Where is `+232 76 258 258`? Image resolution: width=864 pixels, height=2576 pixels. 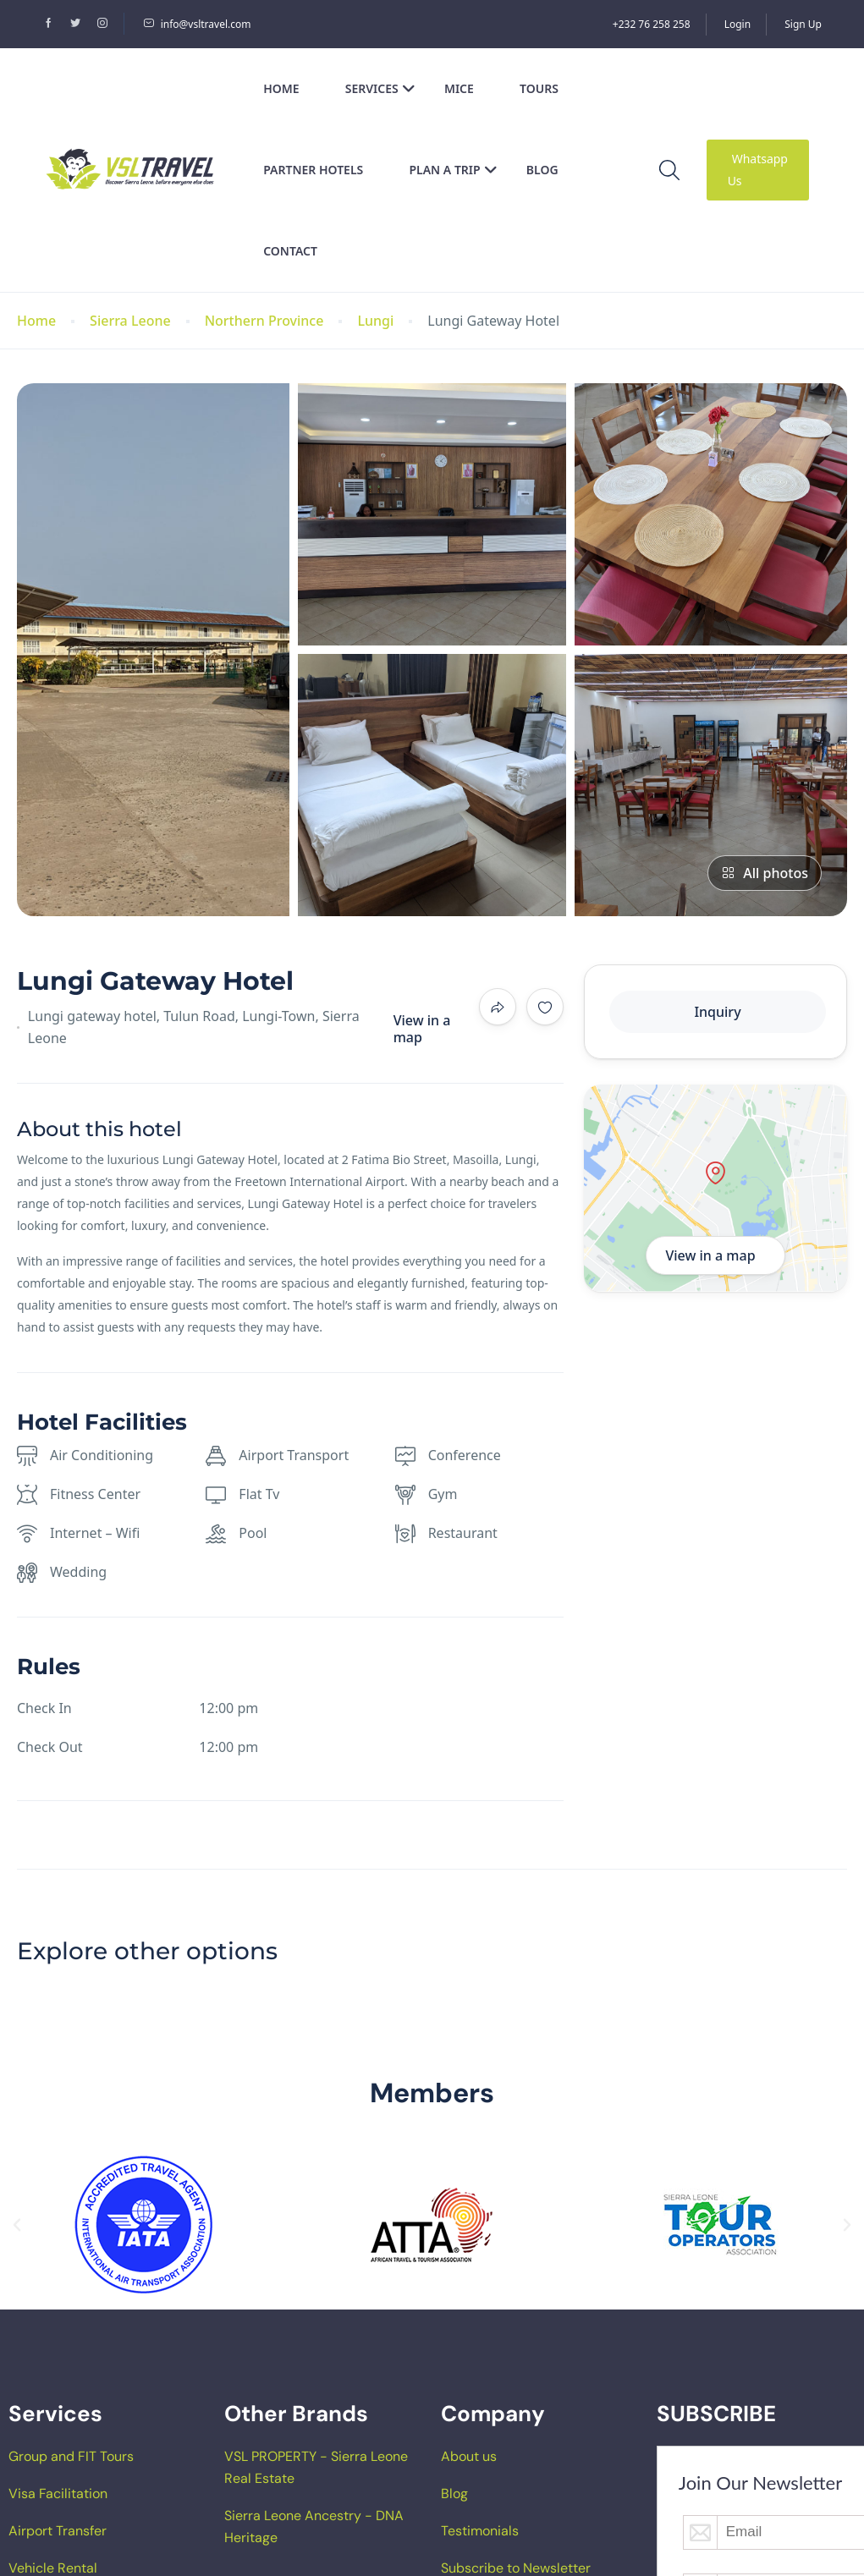 +232 76 258 258 is located at coordinates (652, 24).